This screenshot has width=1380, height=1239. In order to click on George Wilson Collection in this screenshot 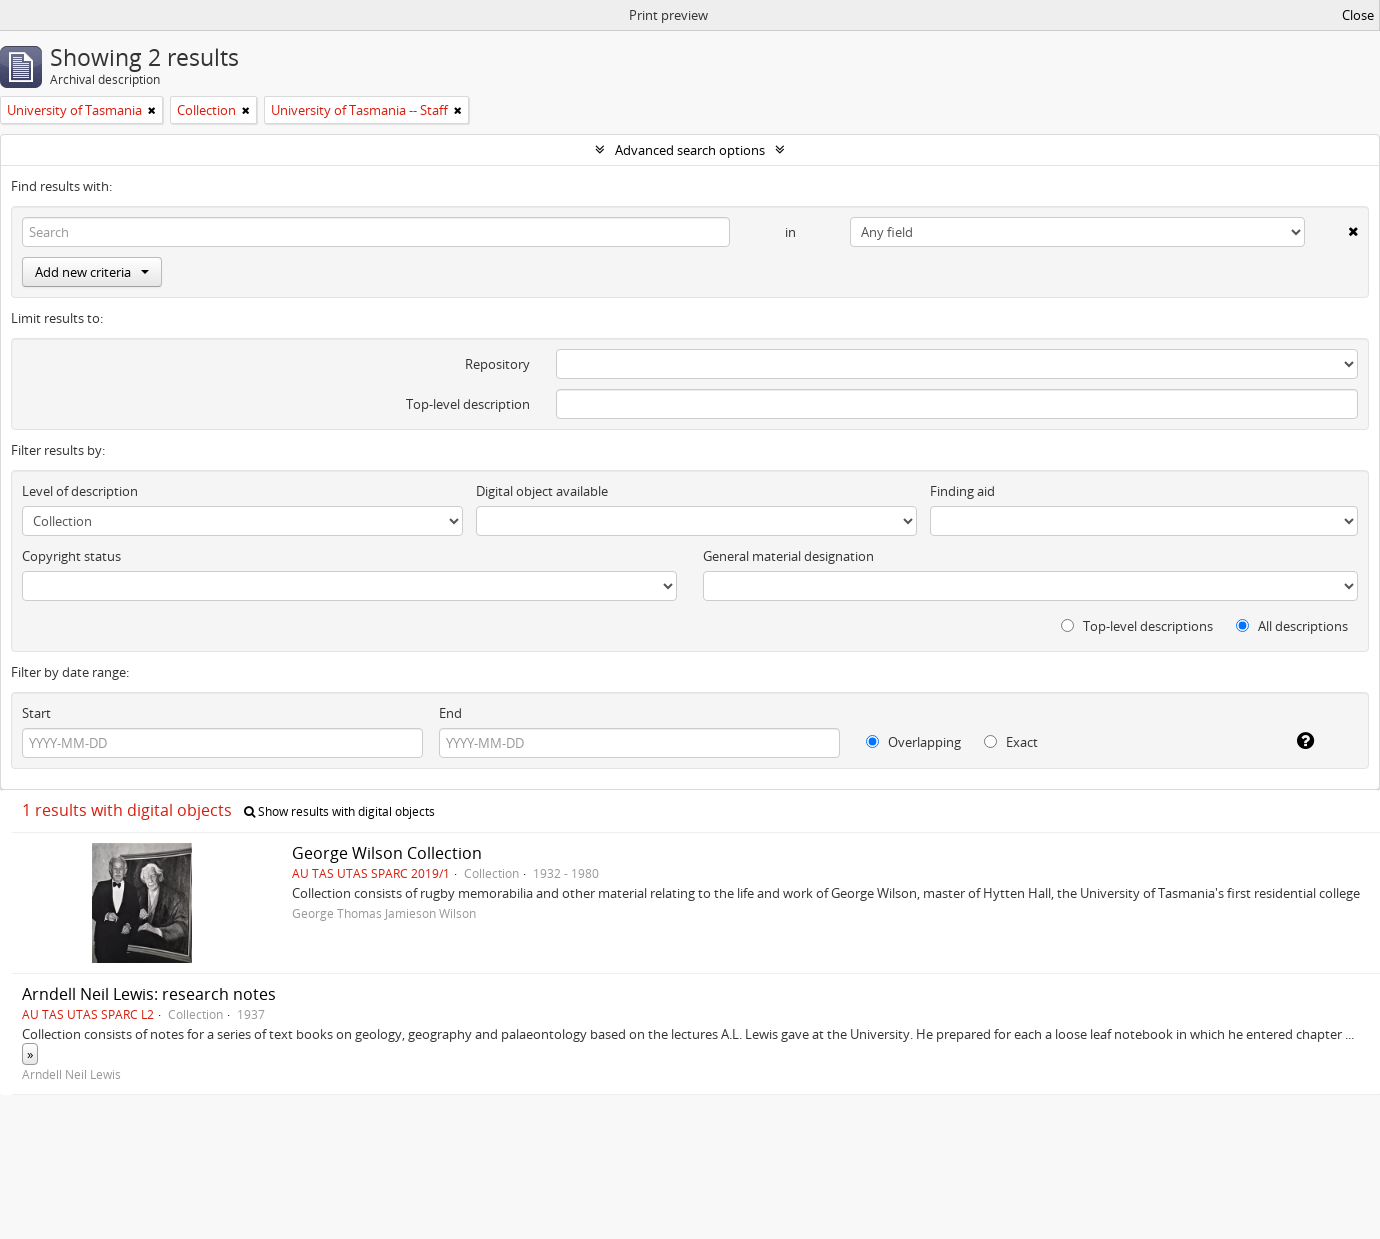, I will do `click(387, 853)`.